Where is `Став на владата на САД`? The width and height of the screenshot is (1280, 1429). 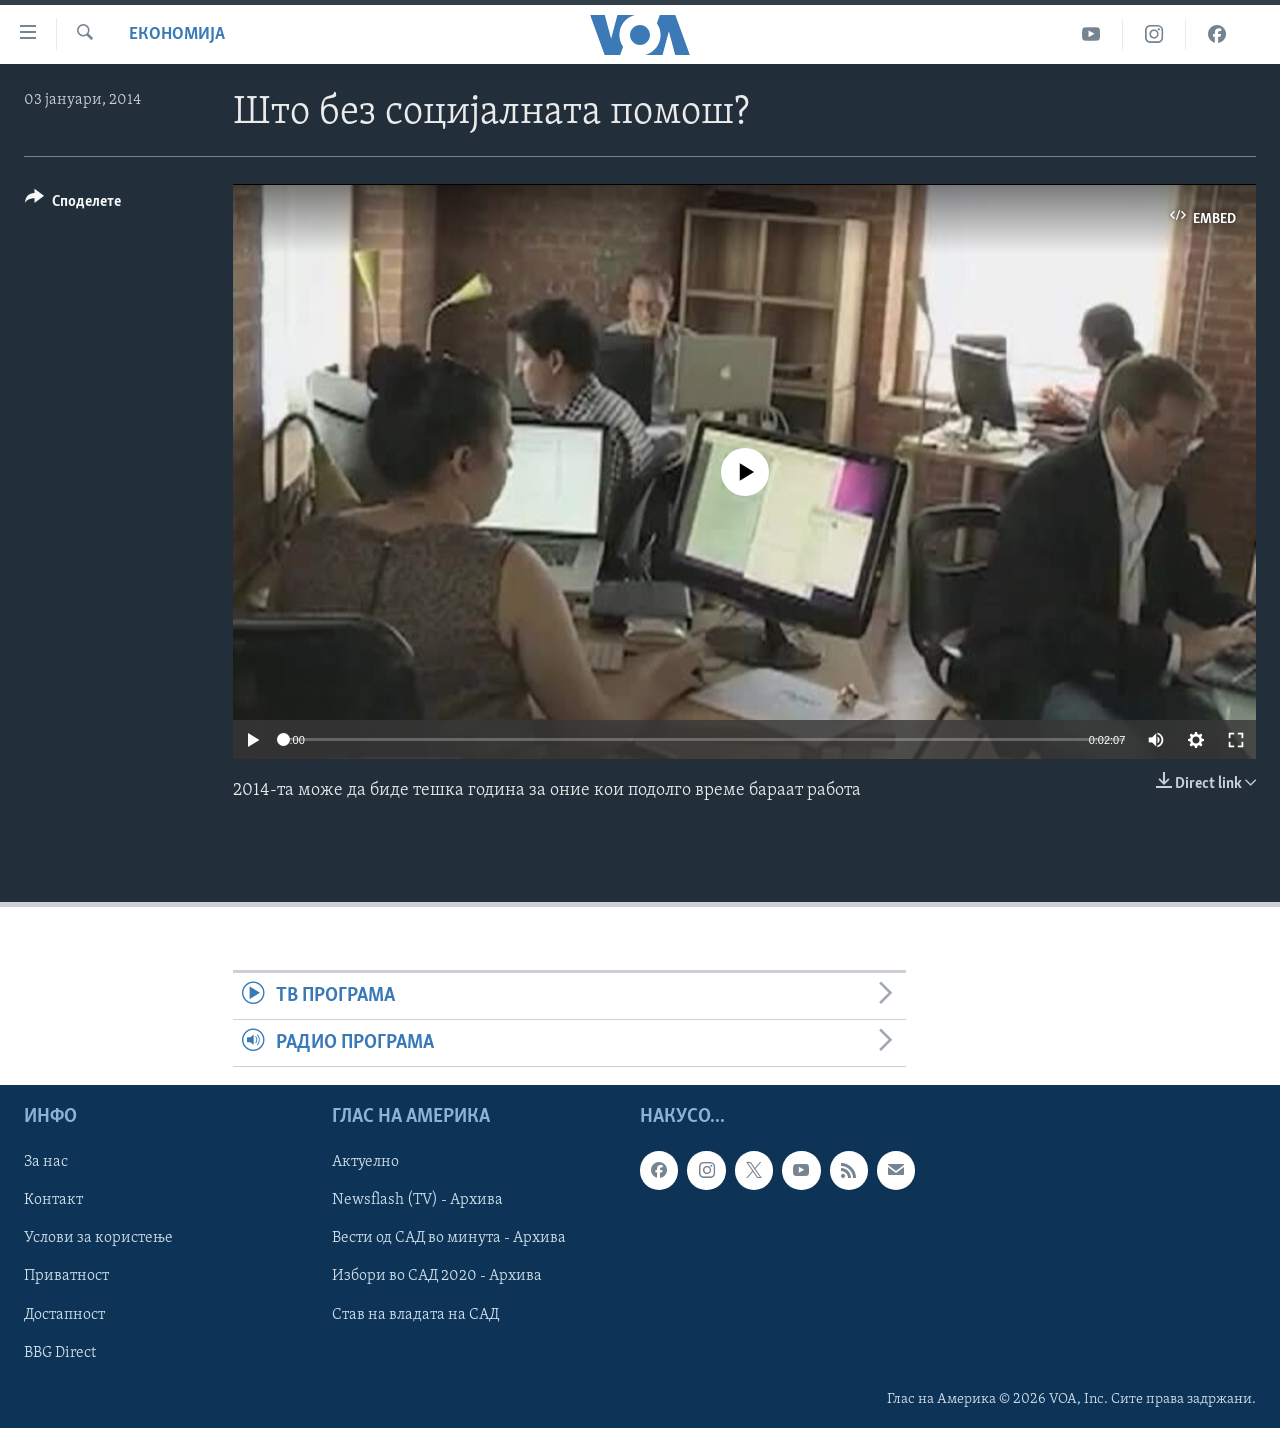
Став на владата на САД is located at coordinates (415, 1315).